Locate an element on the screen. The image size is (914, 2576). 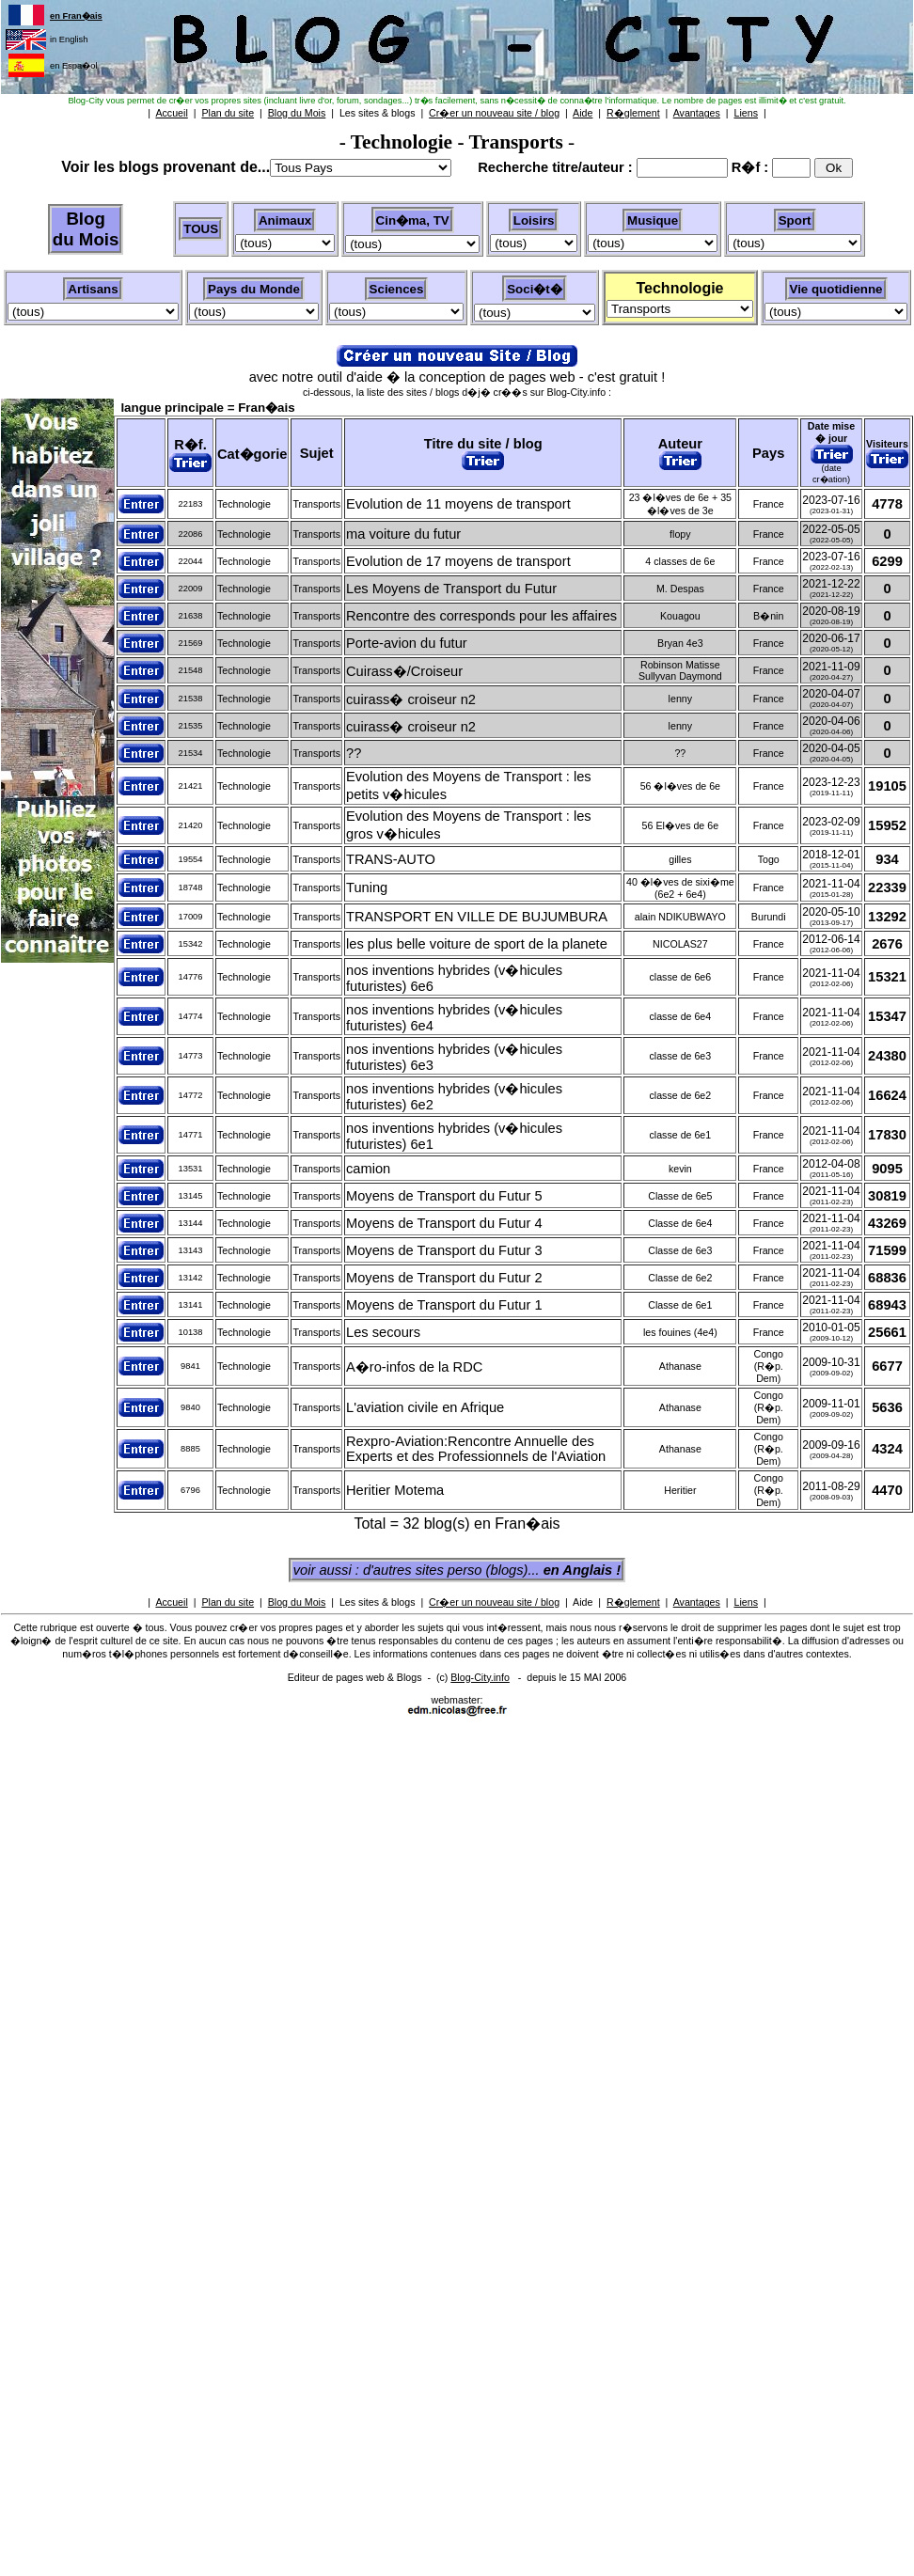
A�ro-infos de la RDC is located at coordinates (414, 1366).